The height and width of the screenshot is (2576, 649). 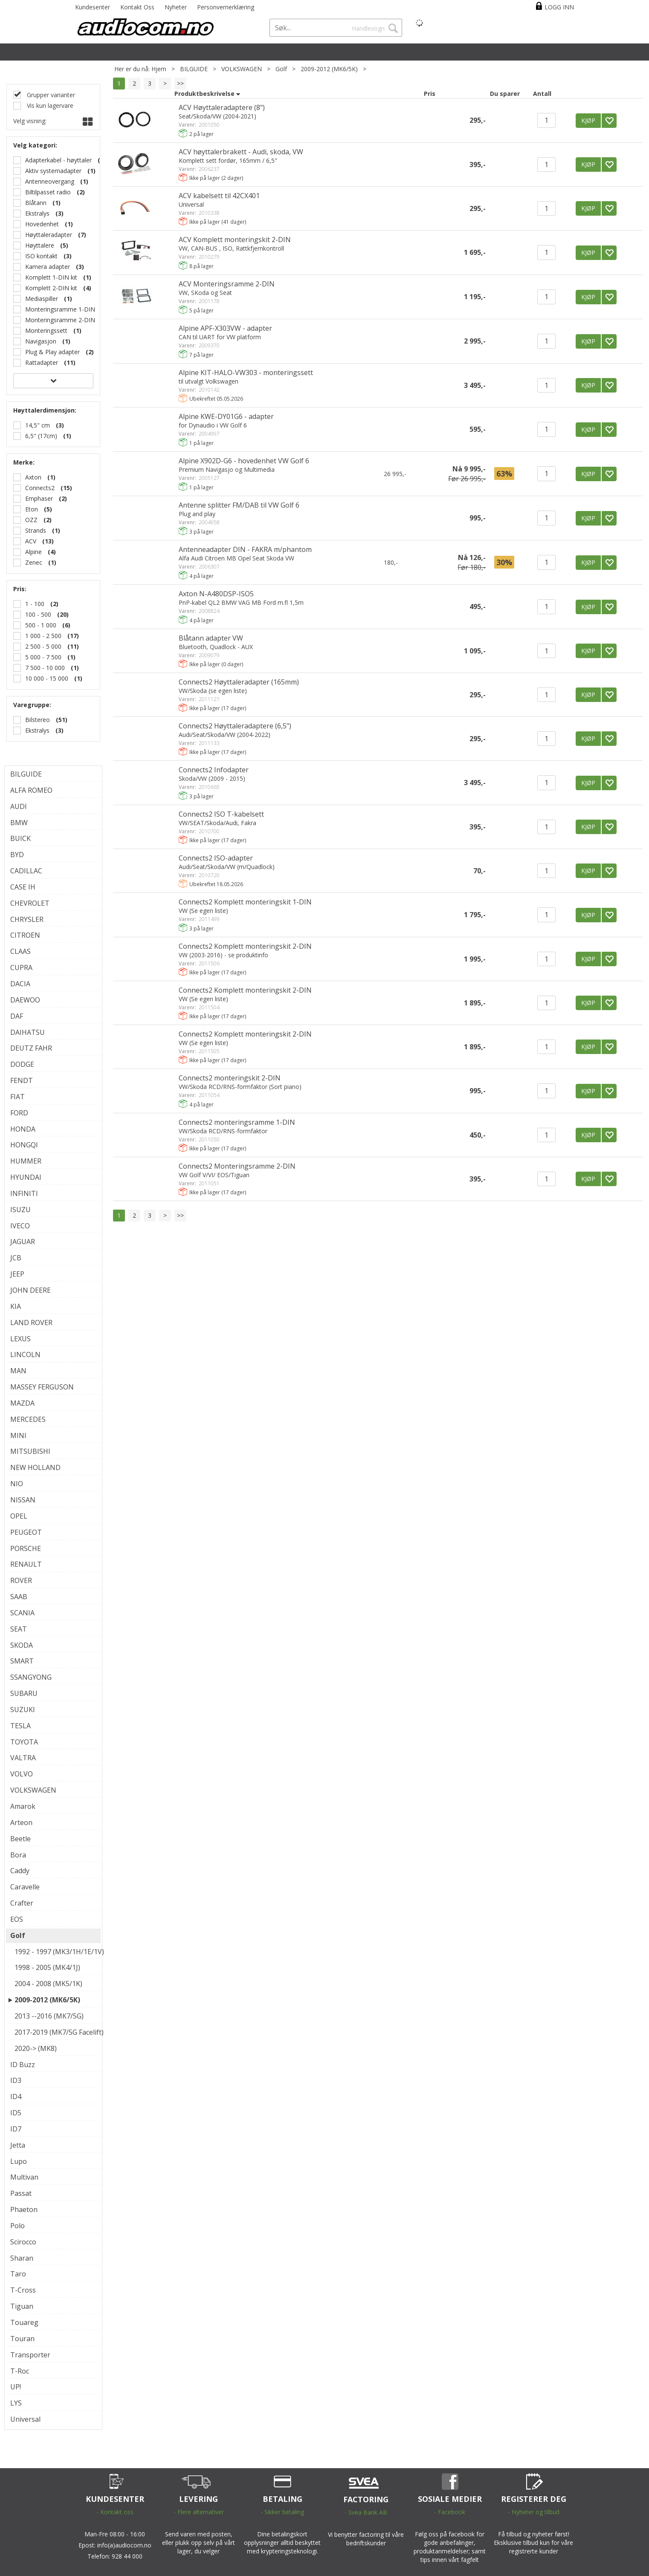 What do you see at coordinates (34, 604) in the screenshot?
I see `1 - 100` at bounding box center [34, 604].